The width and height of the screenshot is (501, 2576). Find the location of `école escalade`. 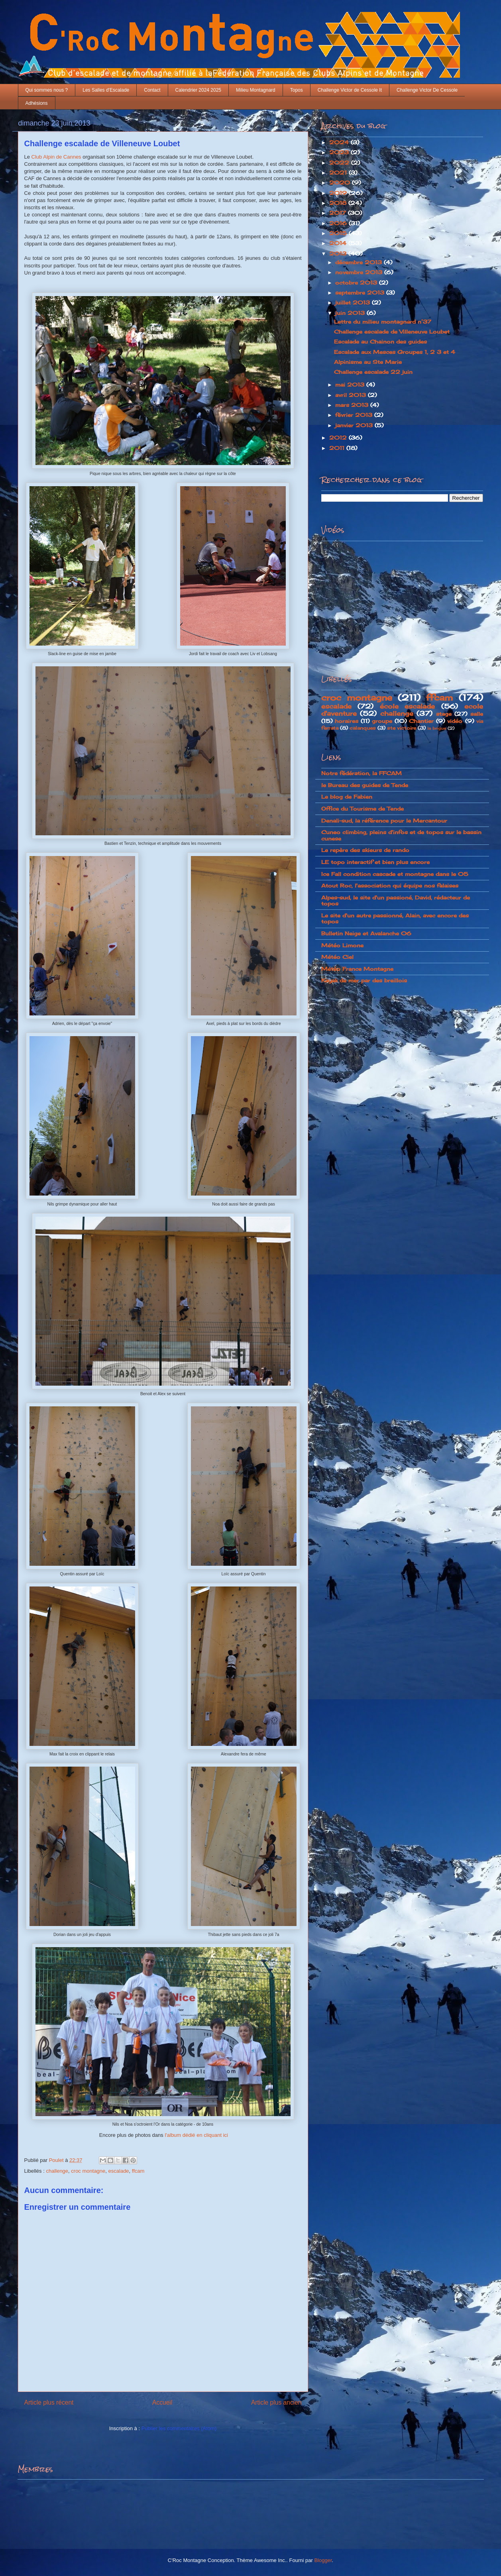

école escalade is located at coordinates (407, 706).